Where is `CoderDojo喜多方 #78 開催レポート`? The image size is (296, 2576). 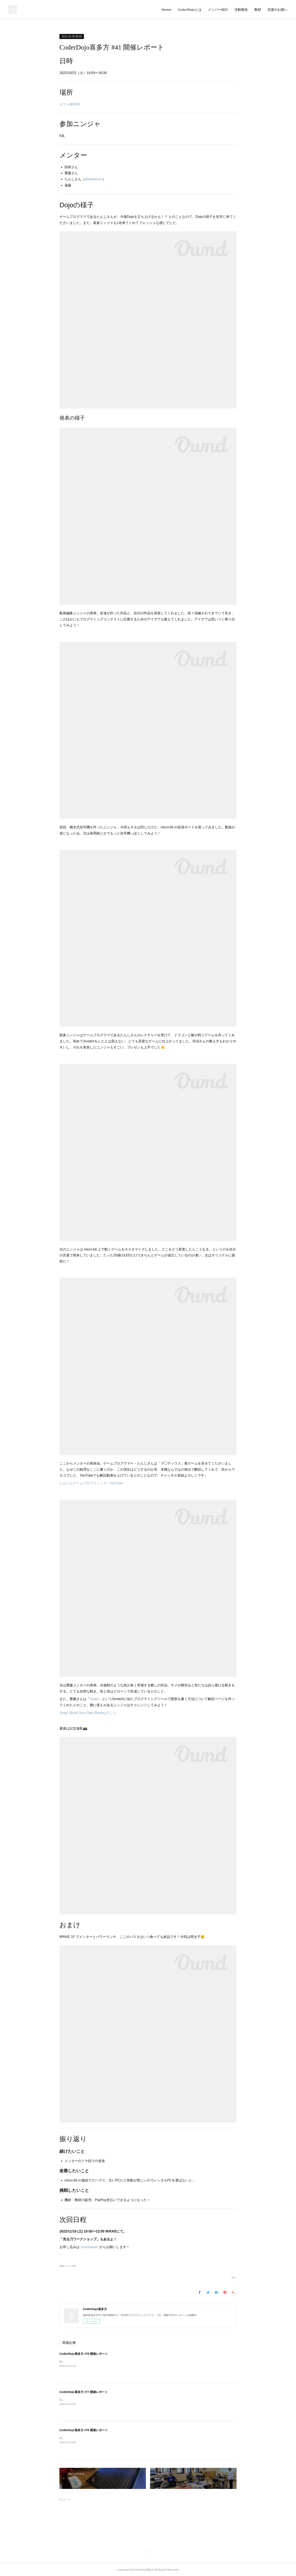 CoderDojo喜多方 #78 開催レポート is located at coordinates (83, 2353).